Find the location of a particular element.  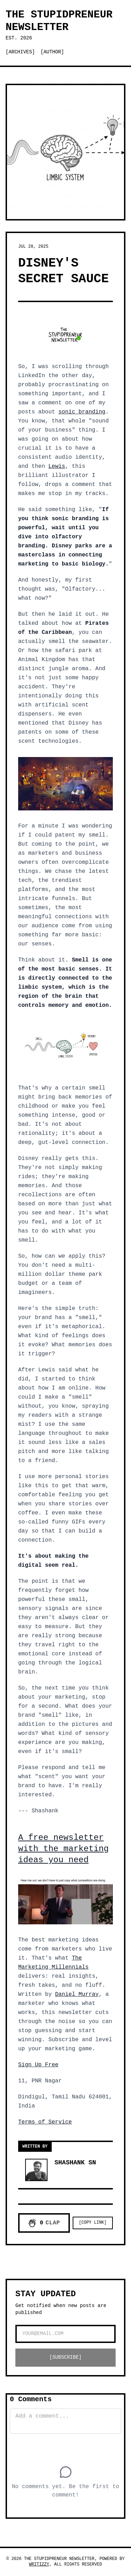

[Switch to dark mode] is located at coordinates (74, 52).